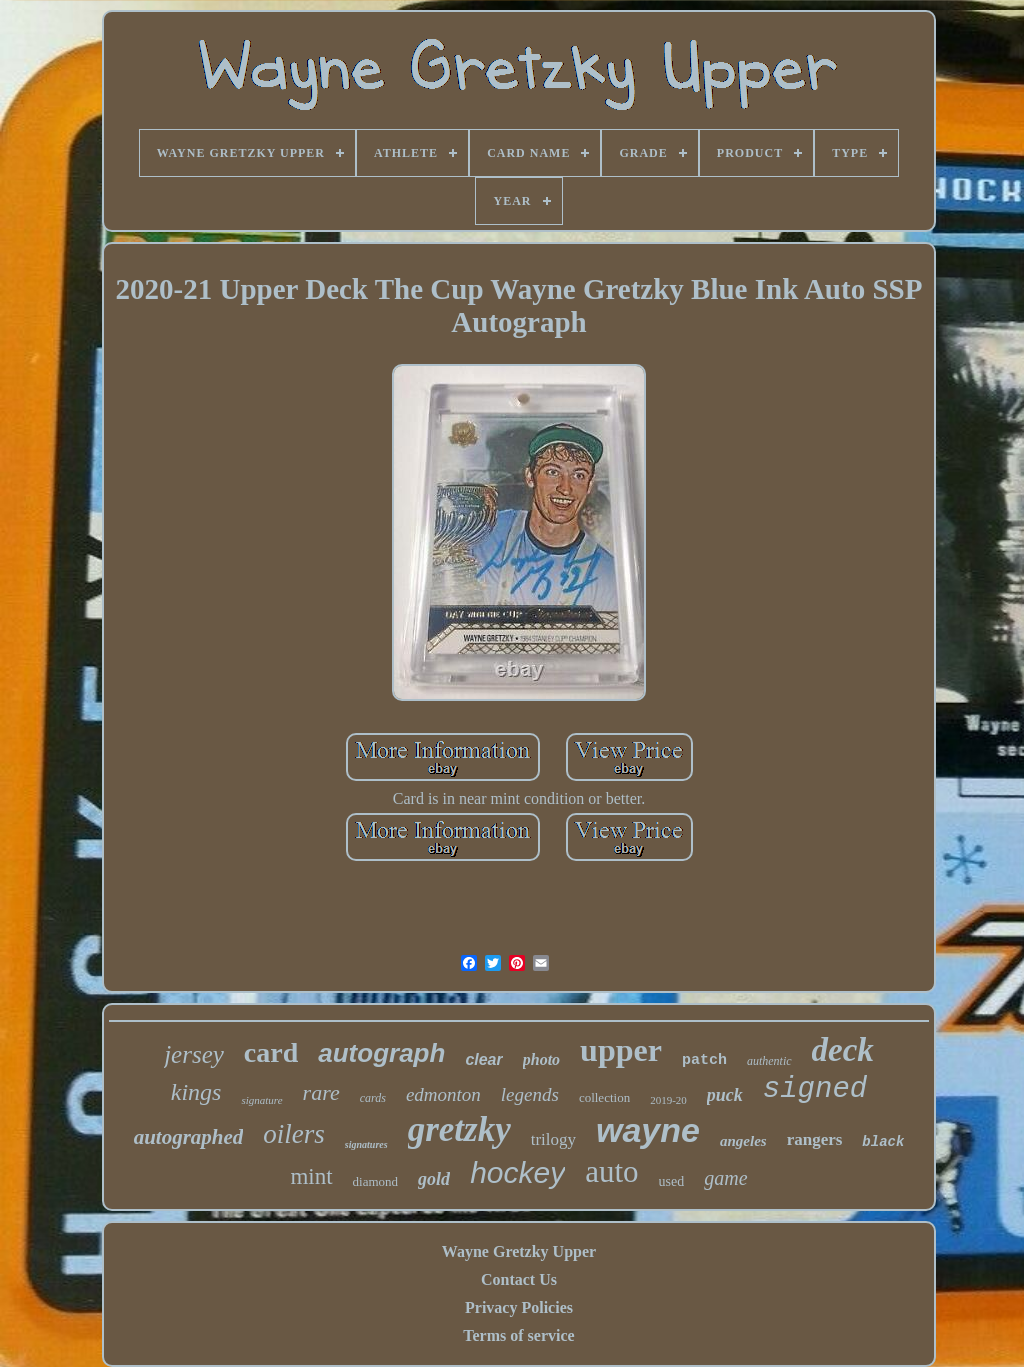 Image resolution: width=1024 pixels, height=1367 pixels. What do you see at coordinates (194, 1054) in the screenshot?
I see `jersey` at bounding box center [194, 1054].